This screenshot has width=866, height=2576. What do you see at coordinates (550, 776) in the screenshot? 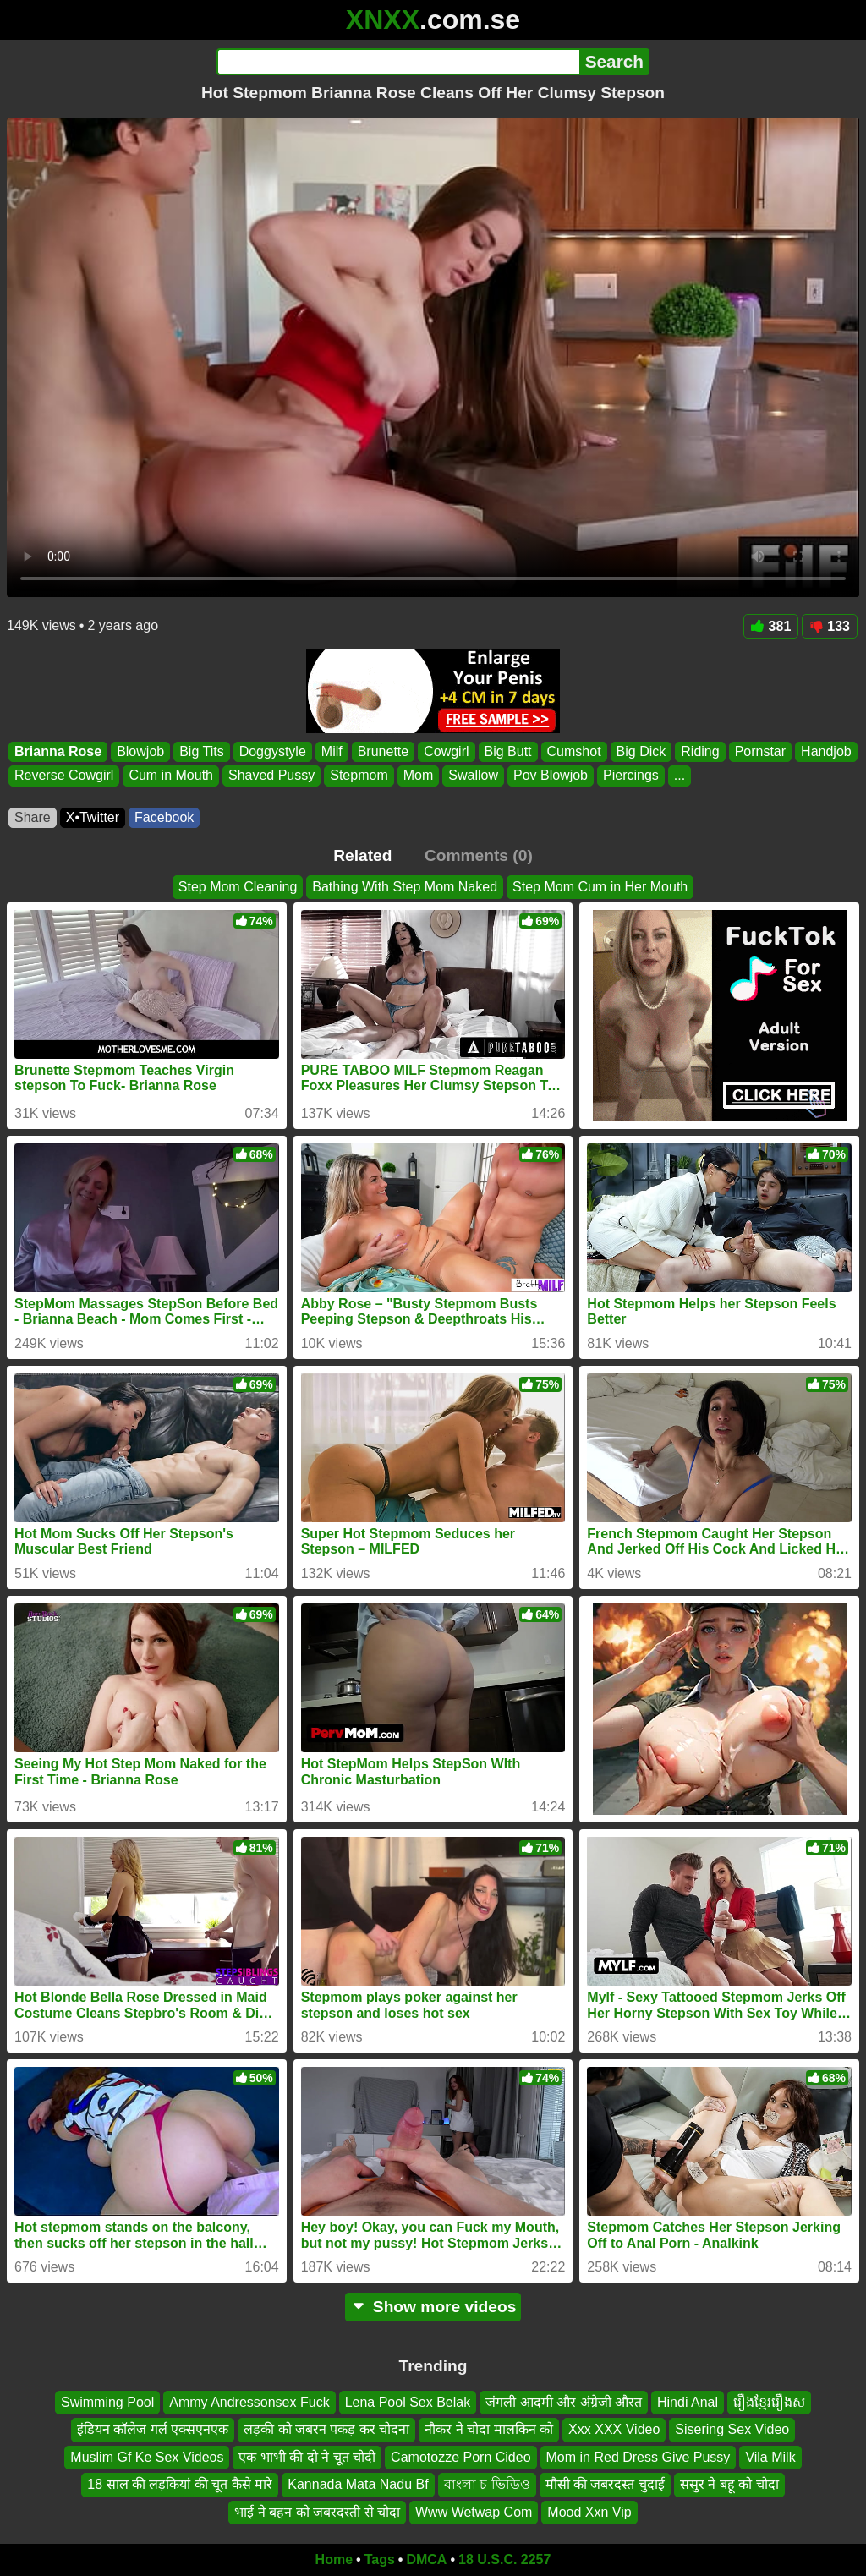
I see `Pov Blowjob` at bounding box center [550, 776].